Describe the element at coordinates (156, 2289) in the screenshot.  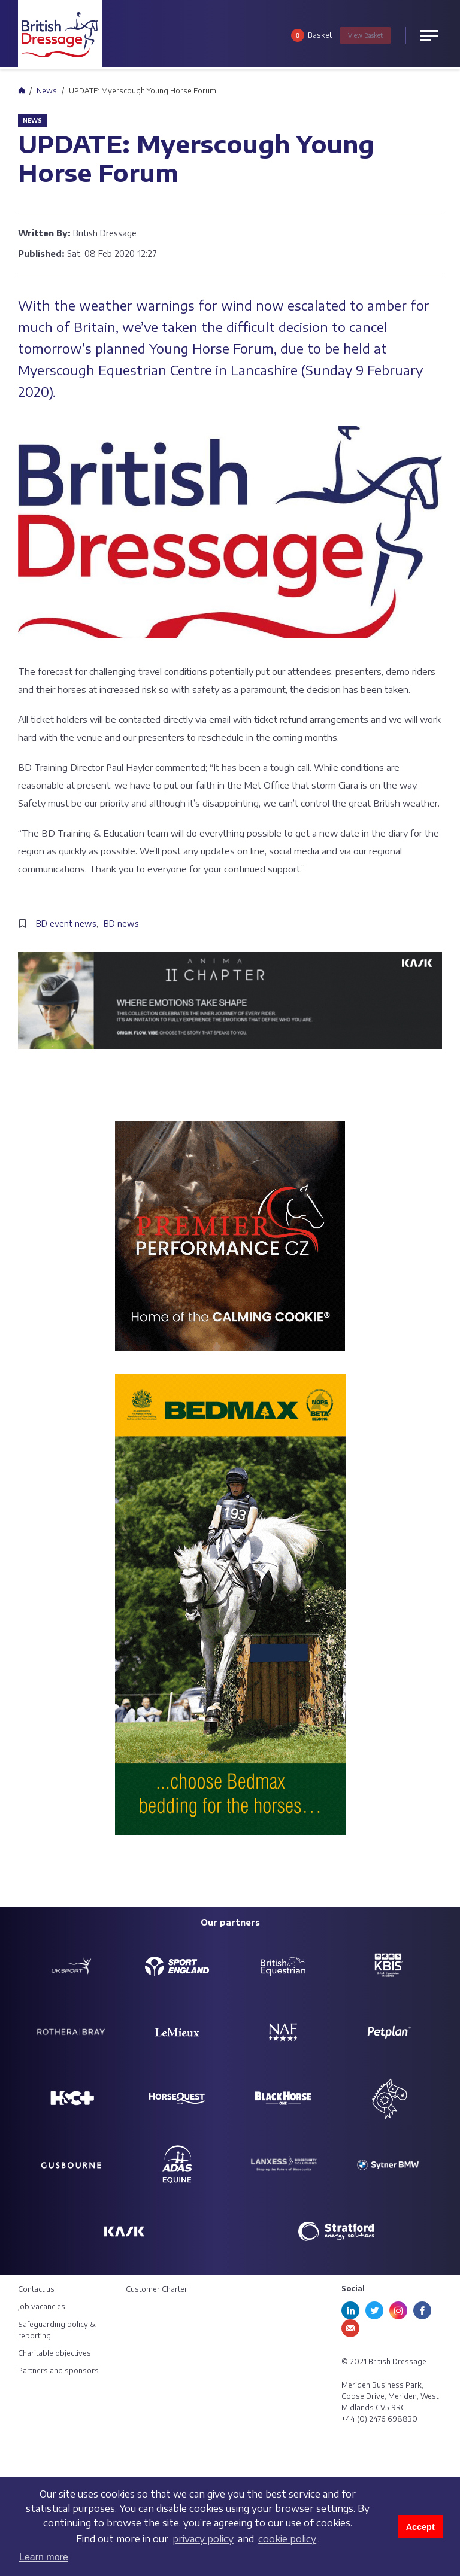
I see `Customer Charter` at that location.